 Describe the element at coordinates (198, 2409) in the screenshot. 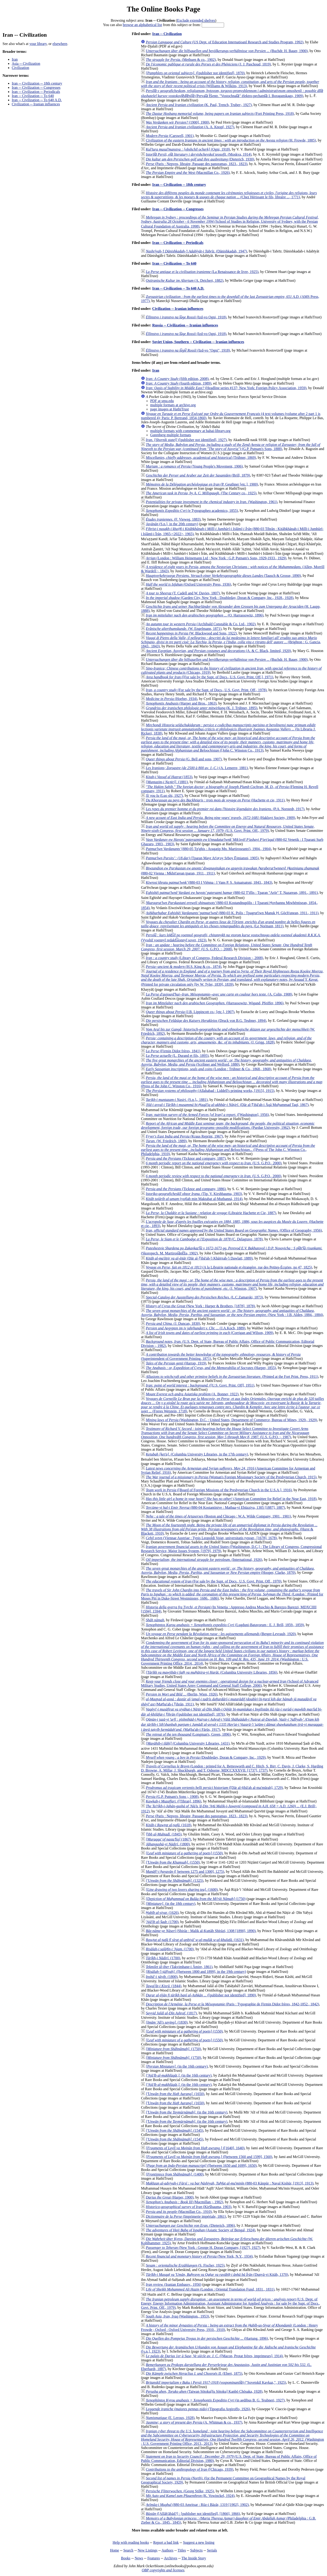

I see `(Tipografia Argiroffo, 1926)` at that location.